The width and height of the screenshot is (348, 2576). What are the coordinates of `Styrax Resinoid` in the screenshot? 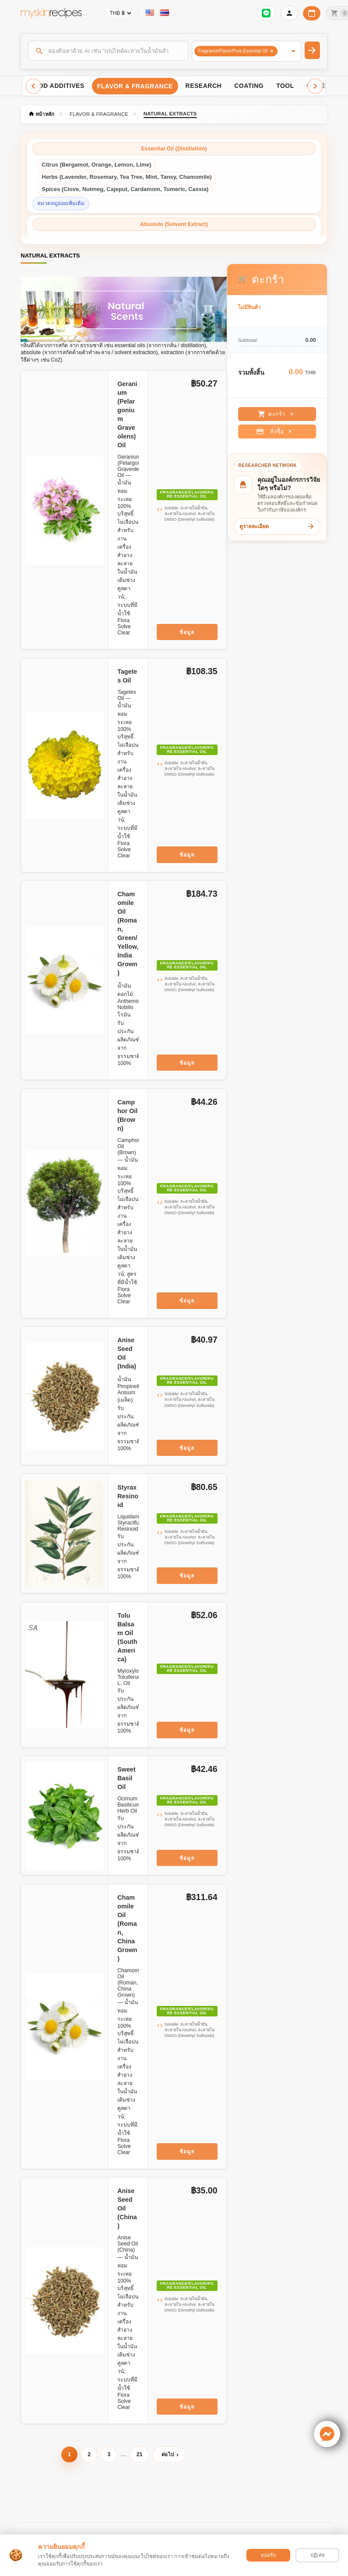 It's located at (127, 1496).